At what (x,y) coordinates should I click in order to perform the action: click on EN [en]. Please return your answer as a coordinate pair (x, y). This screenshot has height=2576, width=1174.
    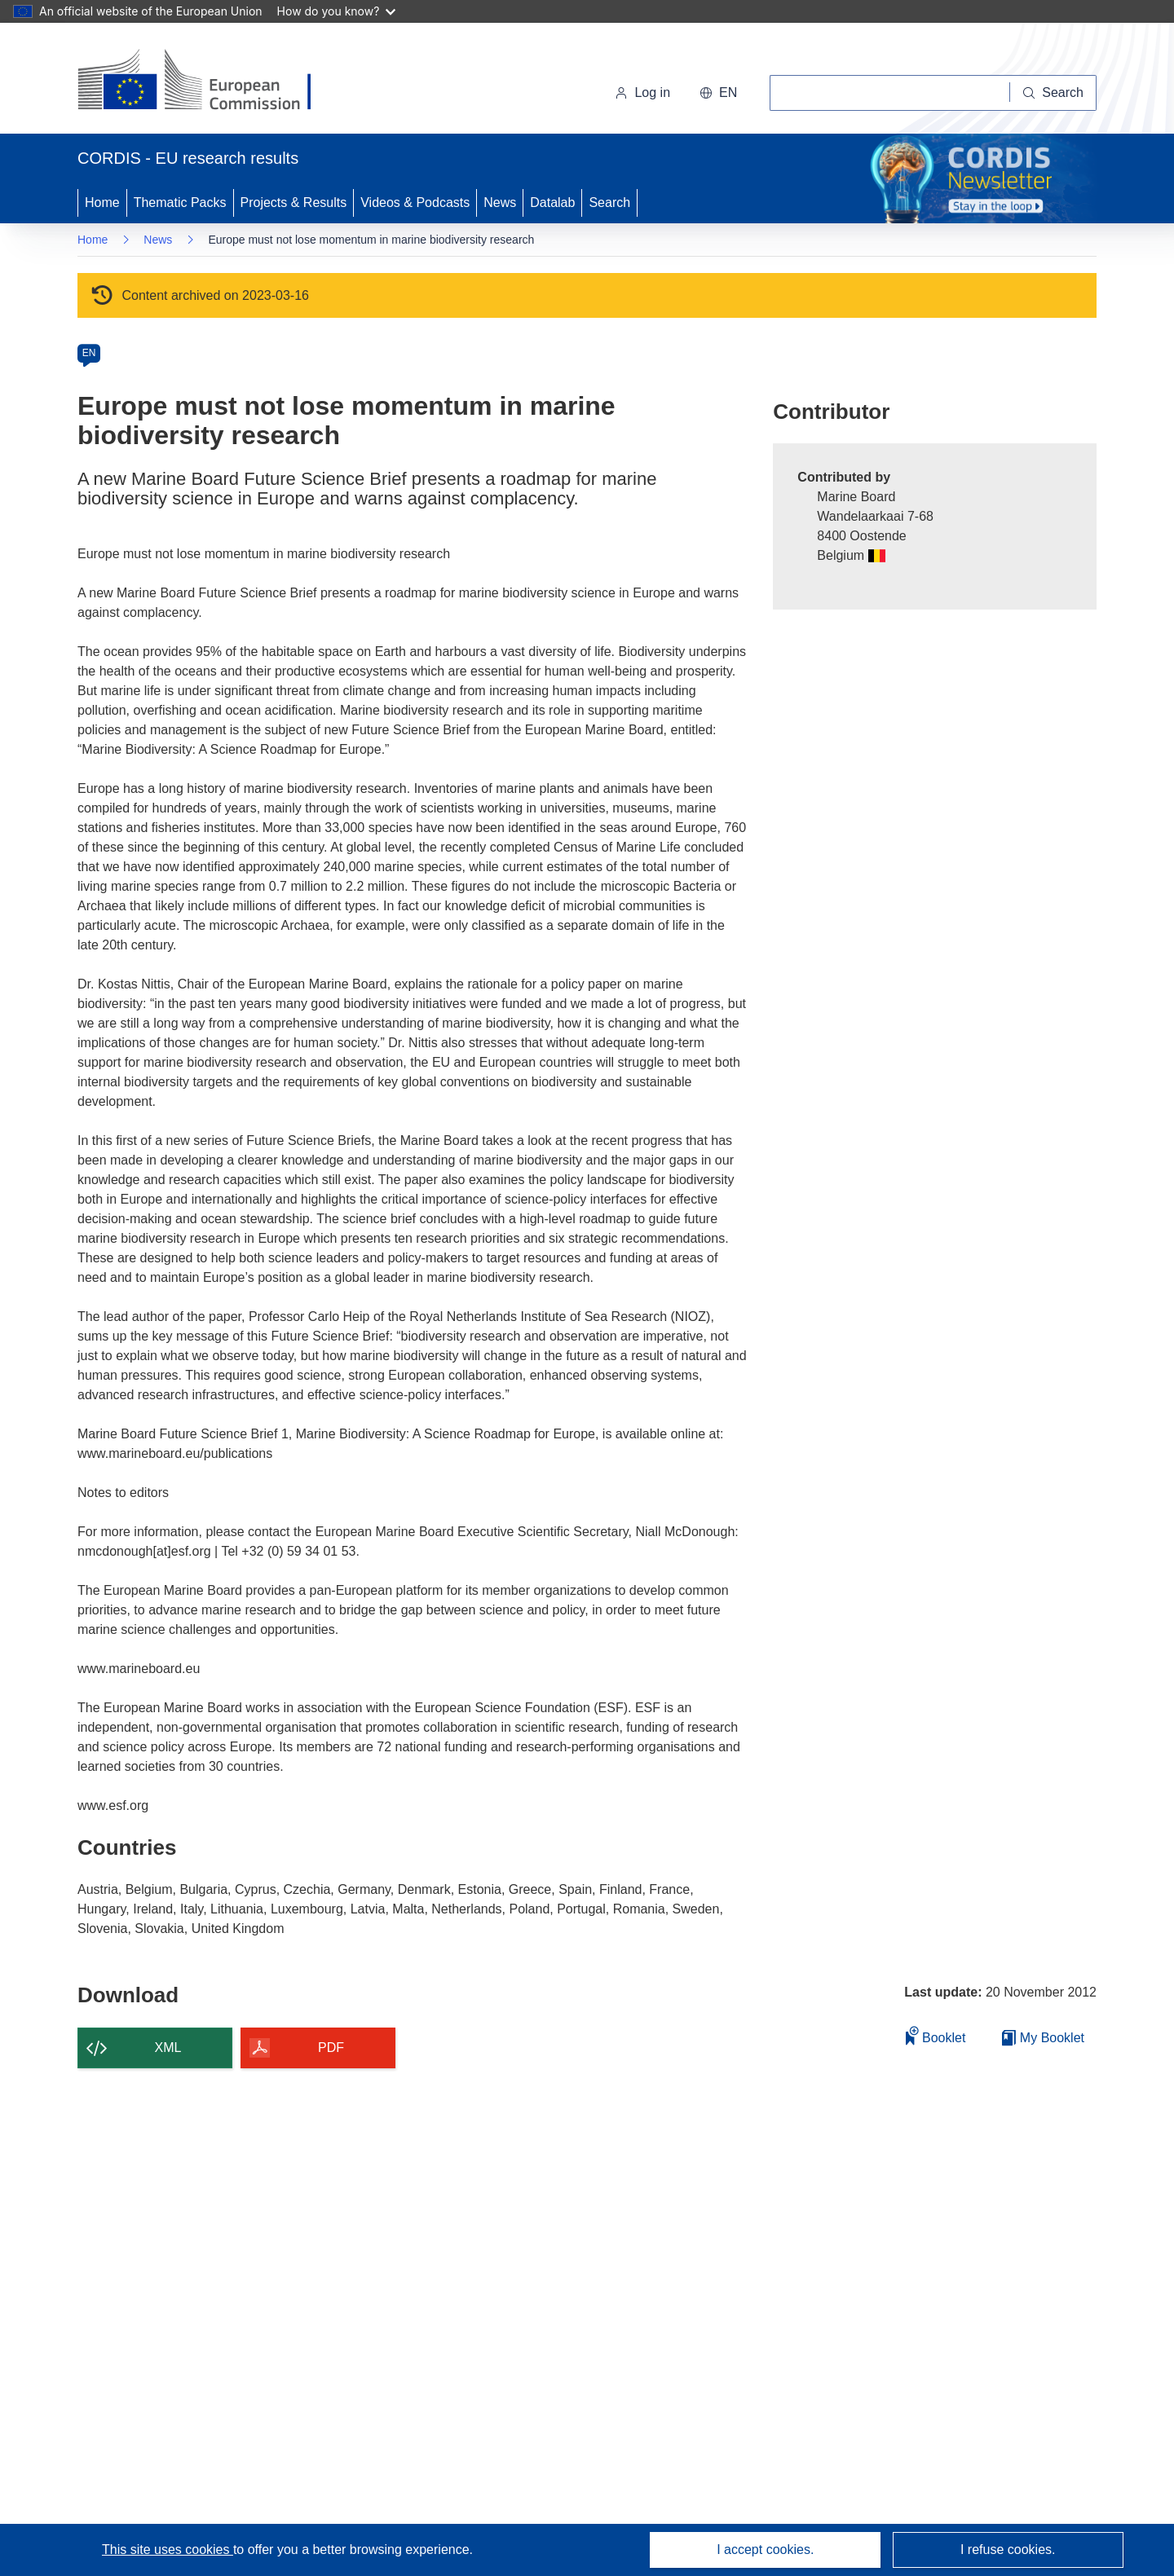
    Looking at the image, I should click on (89, 353).